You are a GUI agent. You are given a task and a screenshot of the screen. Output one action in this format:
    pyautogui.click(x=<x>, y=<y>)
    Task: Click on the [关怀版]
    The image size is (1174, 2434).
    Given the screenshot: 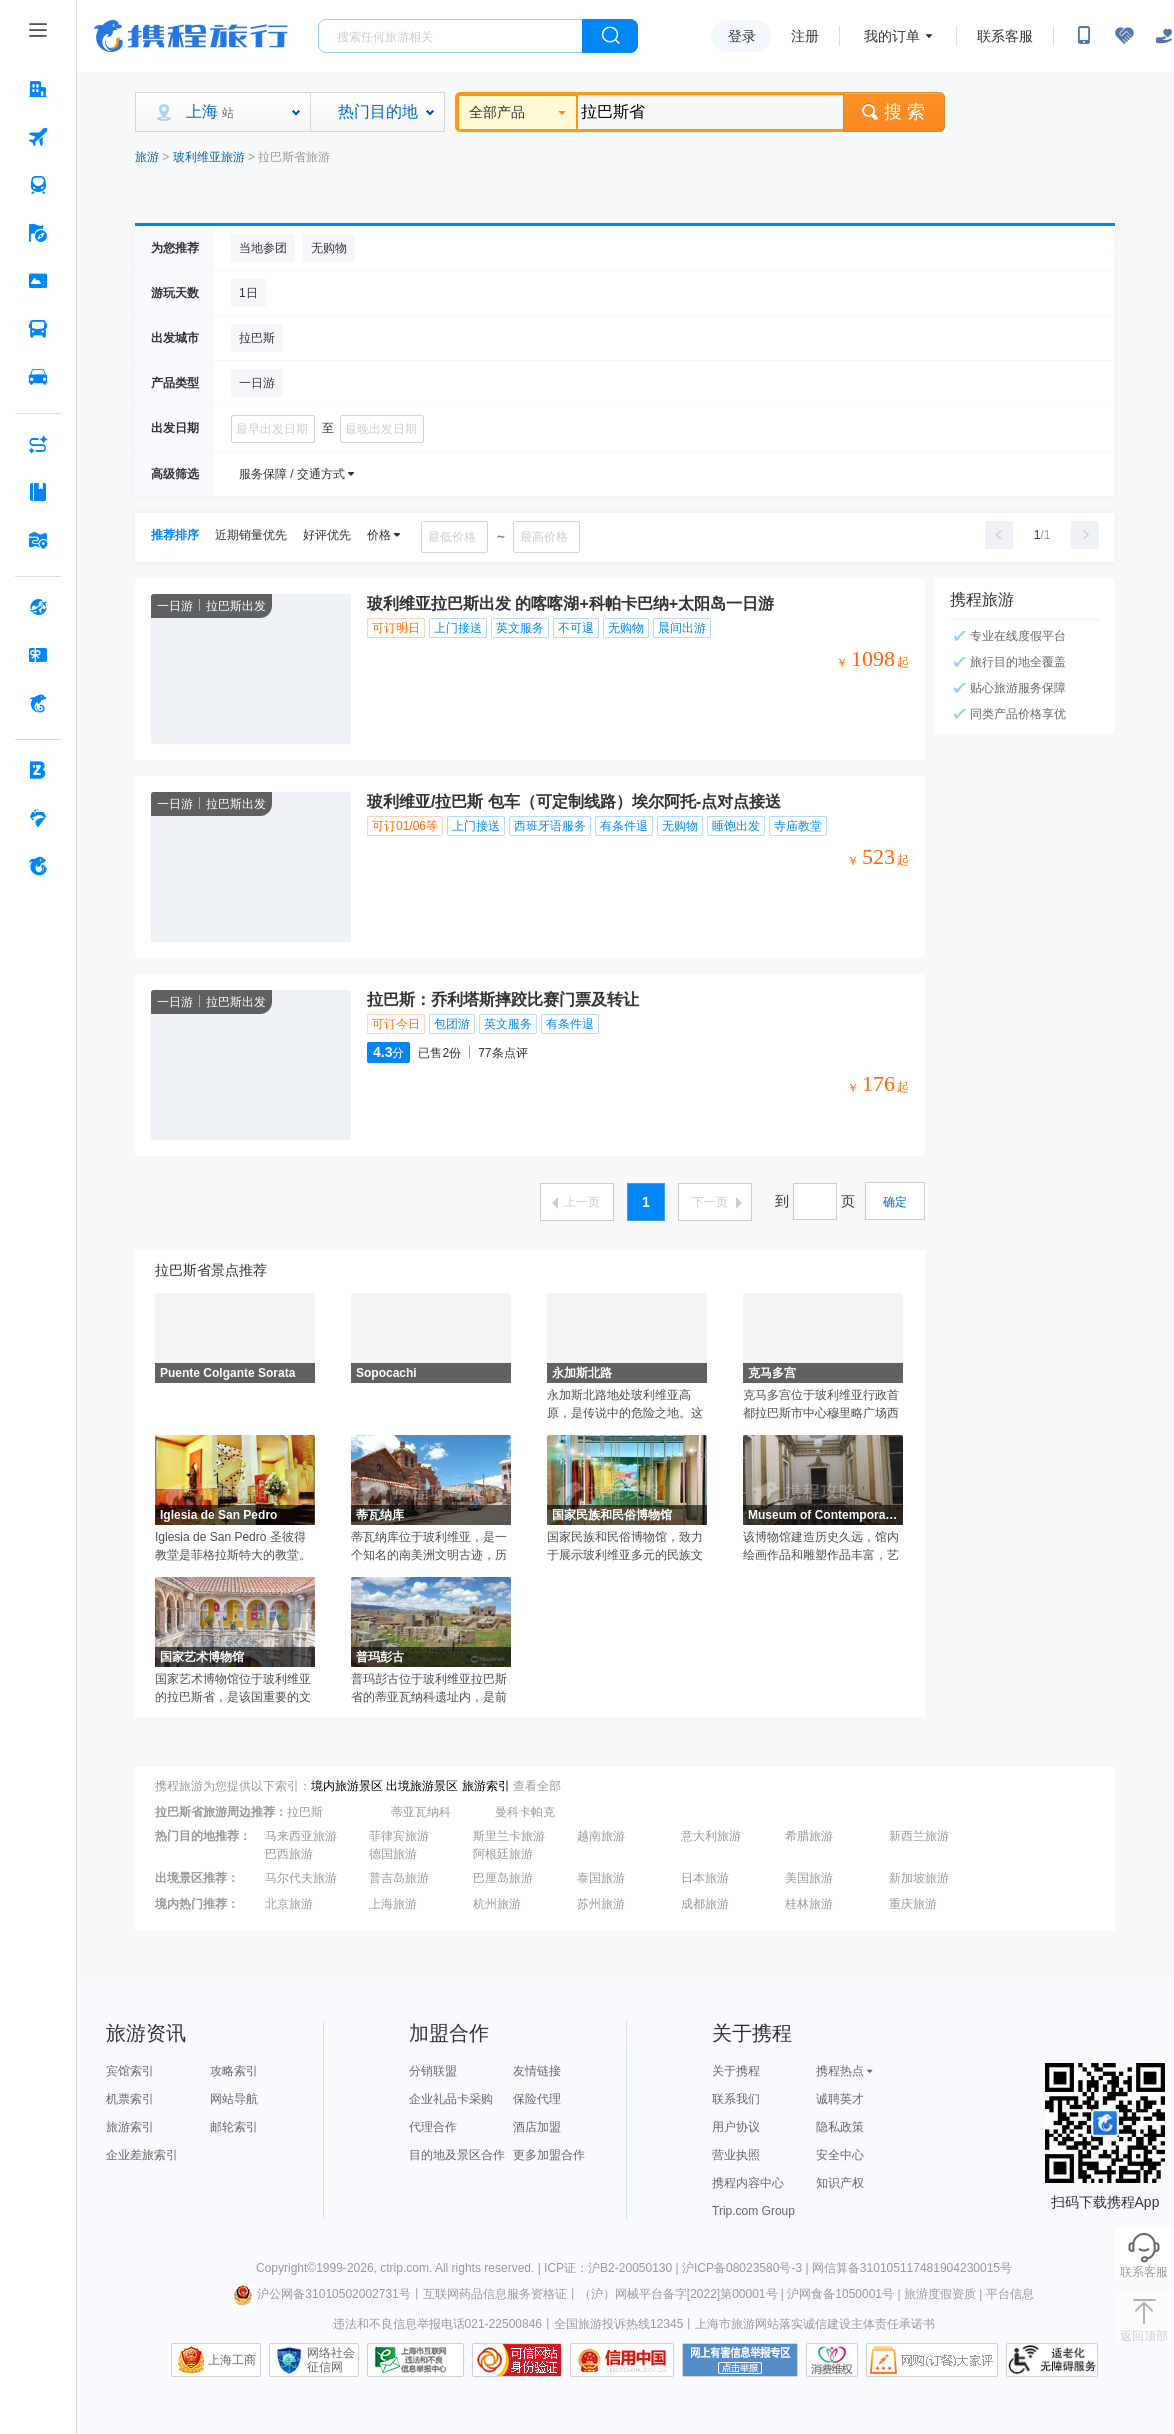 What is the action you would take?
    pyautogui.click(x=1164, y=36)
    